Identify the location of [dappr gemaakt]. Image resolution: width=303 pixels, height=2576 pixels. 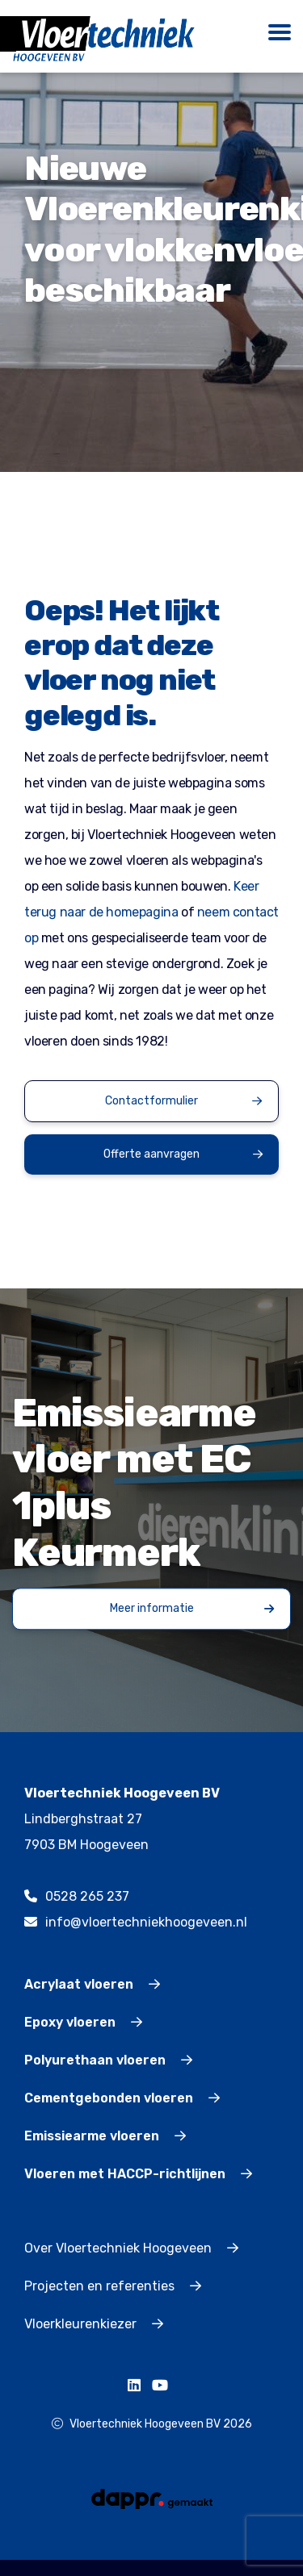
(152, 2498).